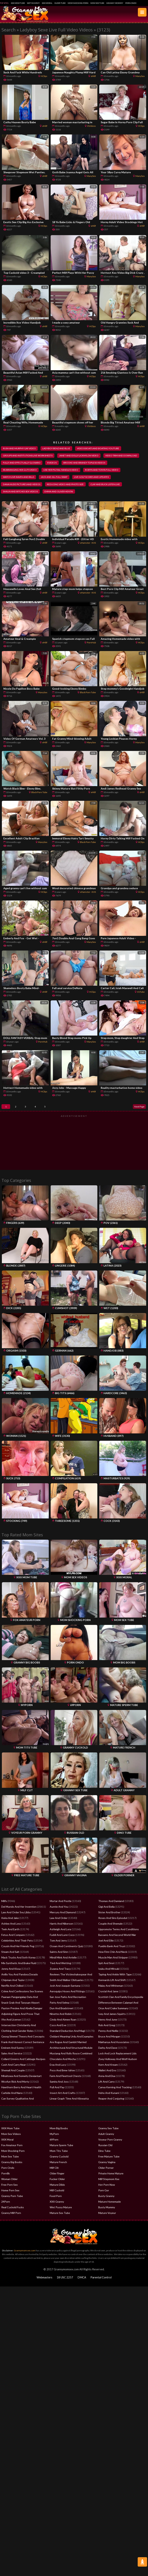  I want to click on Smith And Walker Obituaries, so click(67, 1987).